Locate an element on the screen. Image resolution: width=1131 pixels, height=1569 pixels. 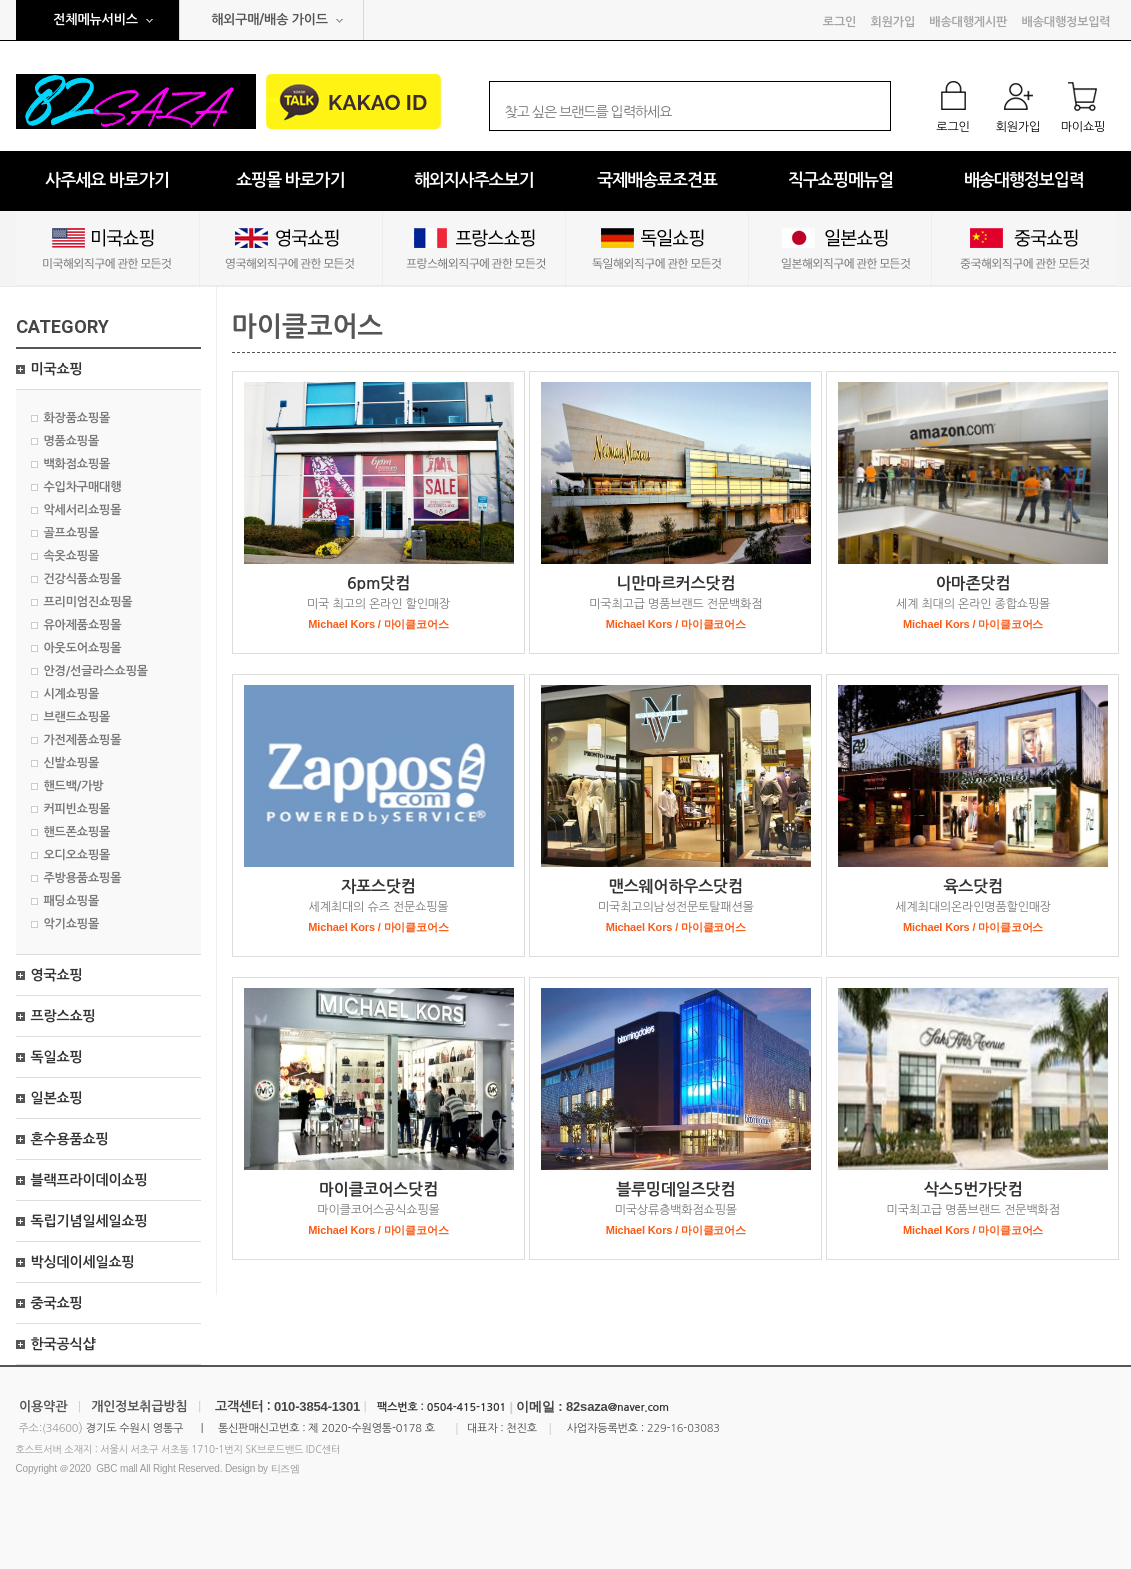
오디오쇼핑몰 is located at coordinates (77, 855).